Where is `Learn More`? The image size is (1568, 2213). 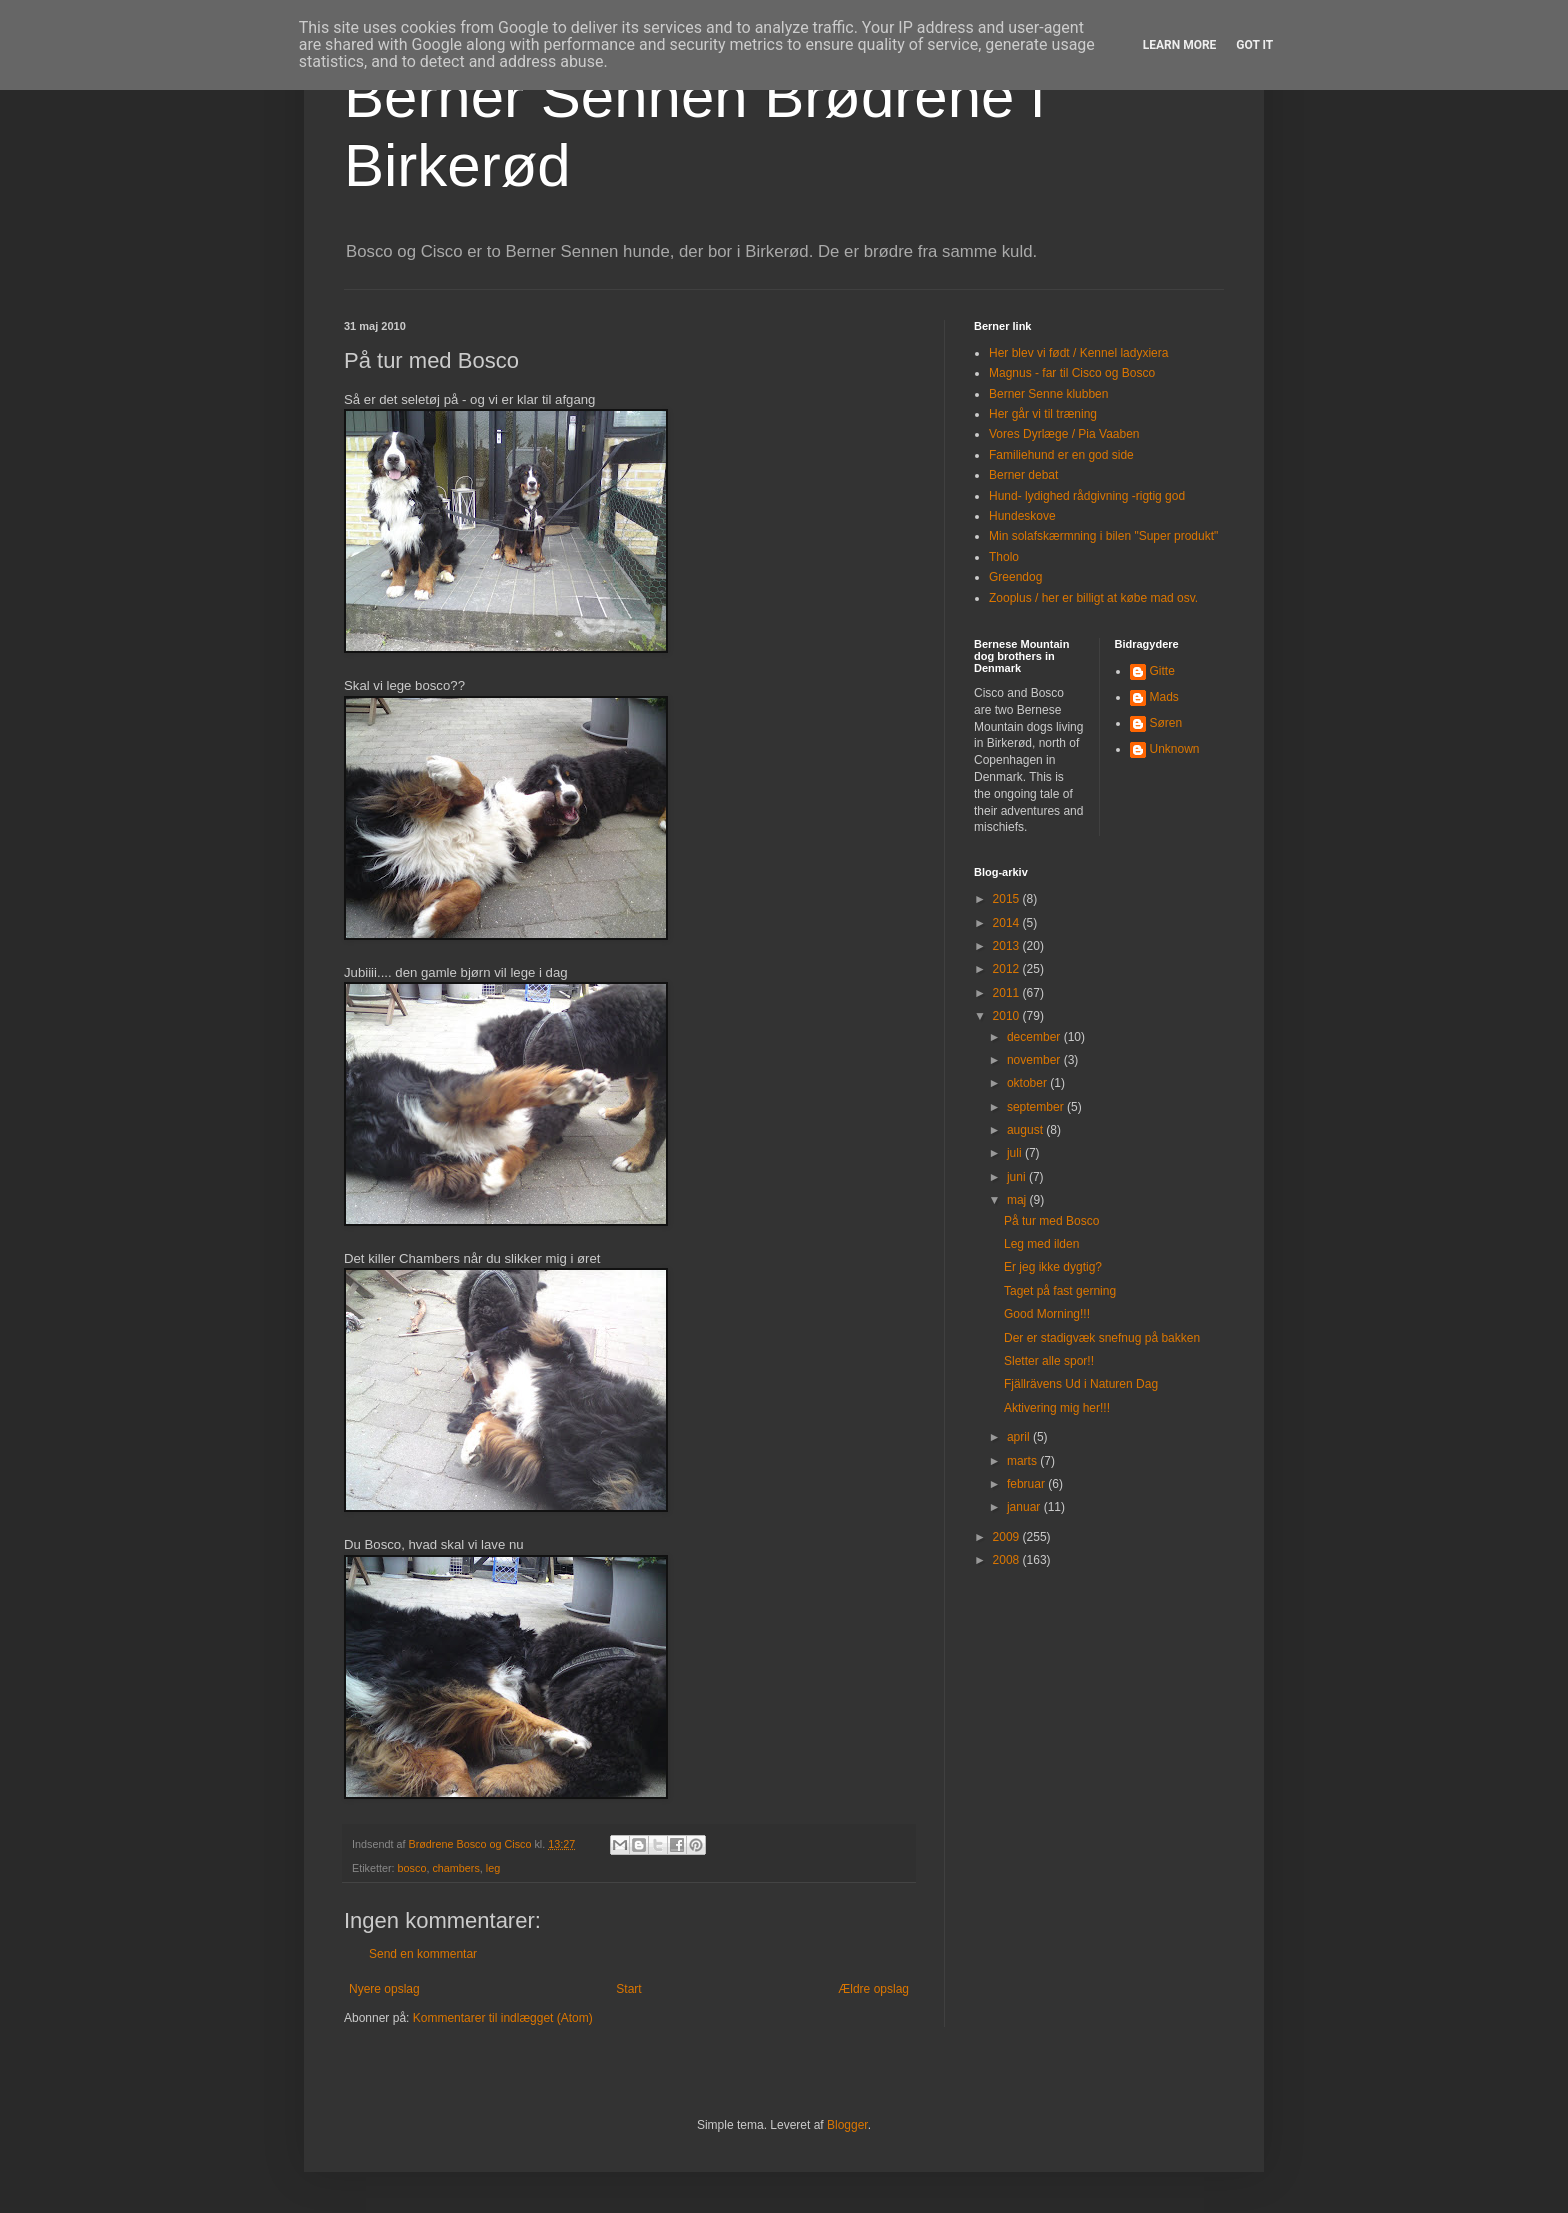 Learn More is located at coordinates (1180, 45).